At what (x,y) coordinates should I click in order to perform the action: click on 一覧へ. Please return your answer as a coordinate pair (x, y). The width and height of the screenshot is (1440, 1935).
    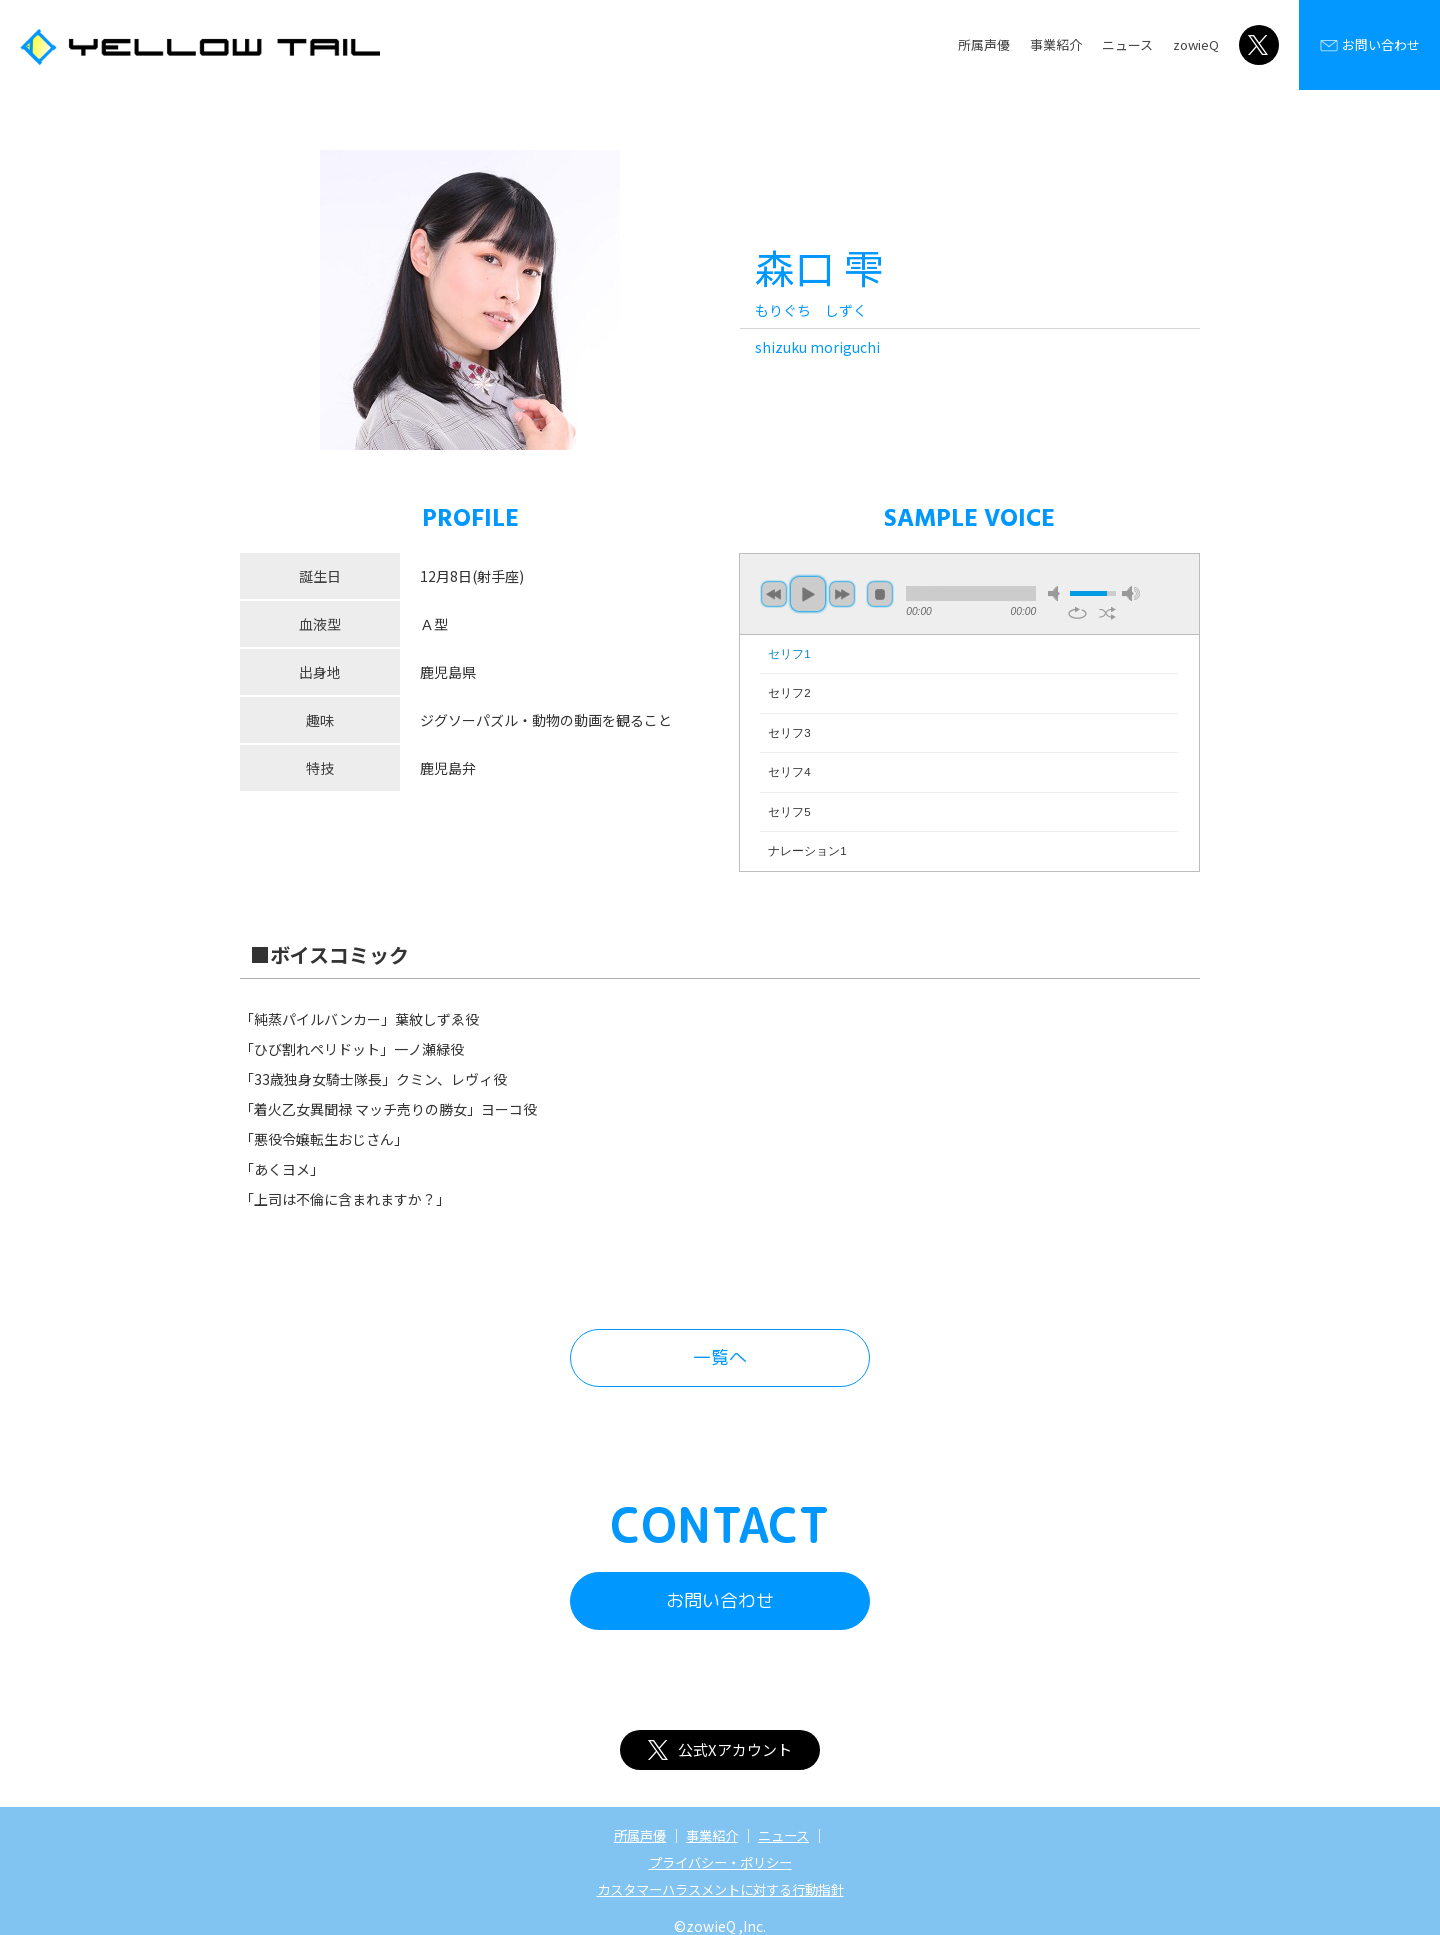
    Looking at the image, I should click on (720, 1357).